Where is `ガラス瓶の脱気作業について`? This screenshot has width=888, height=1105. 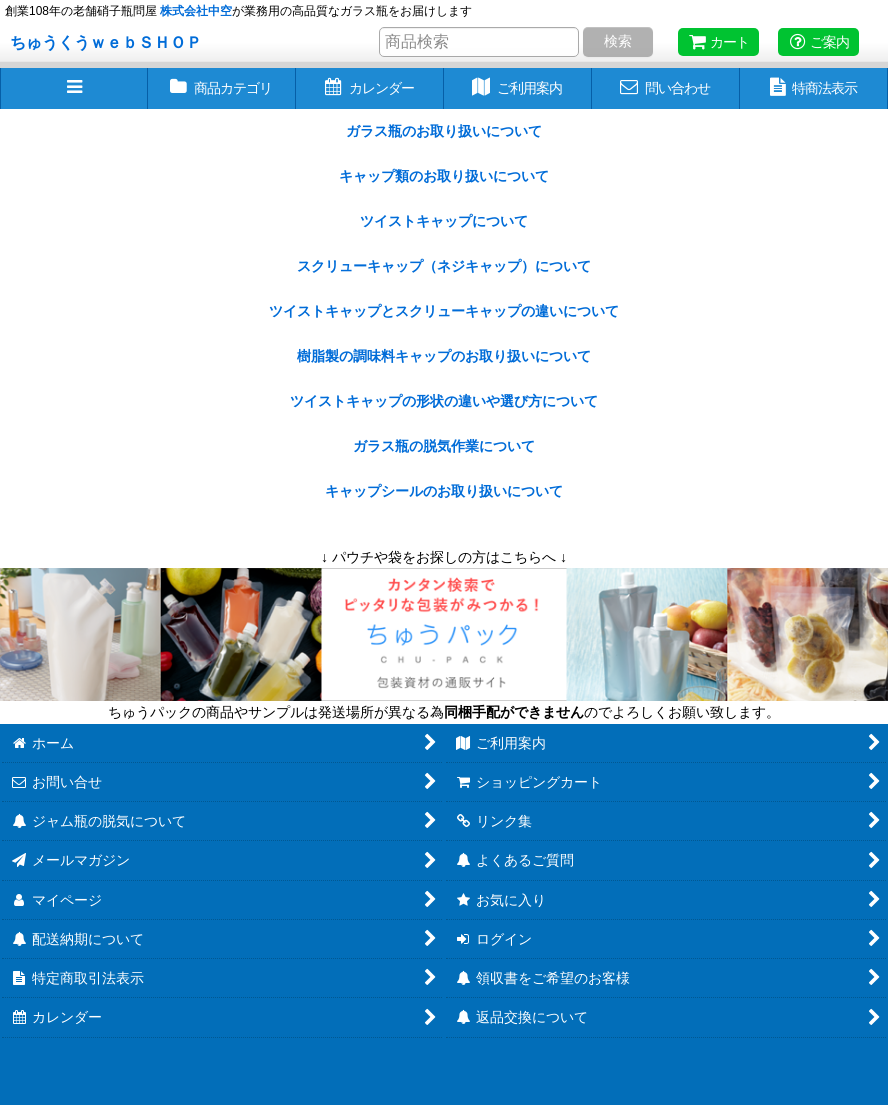
ガラス瓶の脱気作業について is located at coordinates (444, 446).